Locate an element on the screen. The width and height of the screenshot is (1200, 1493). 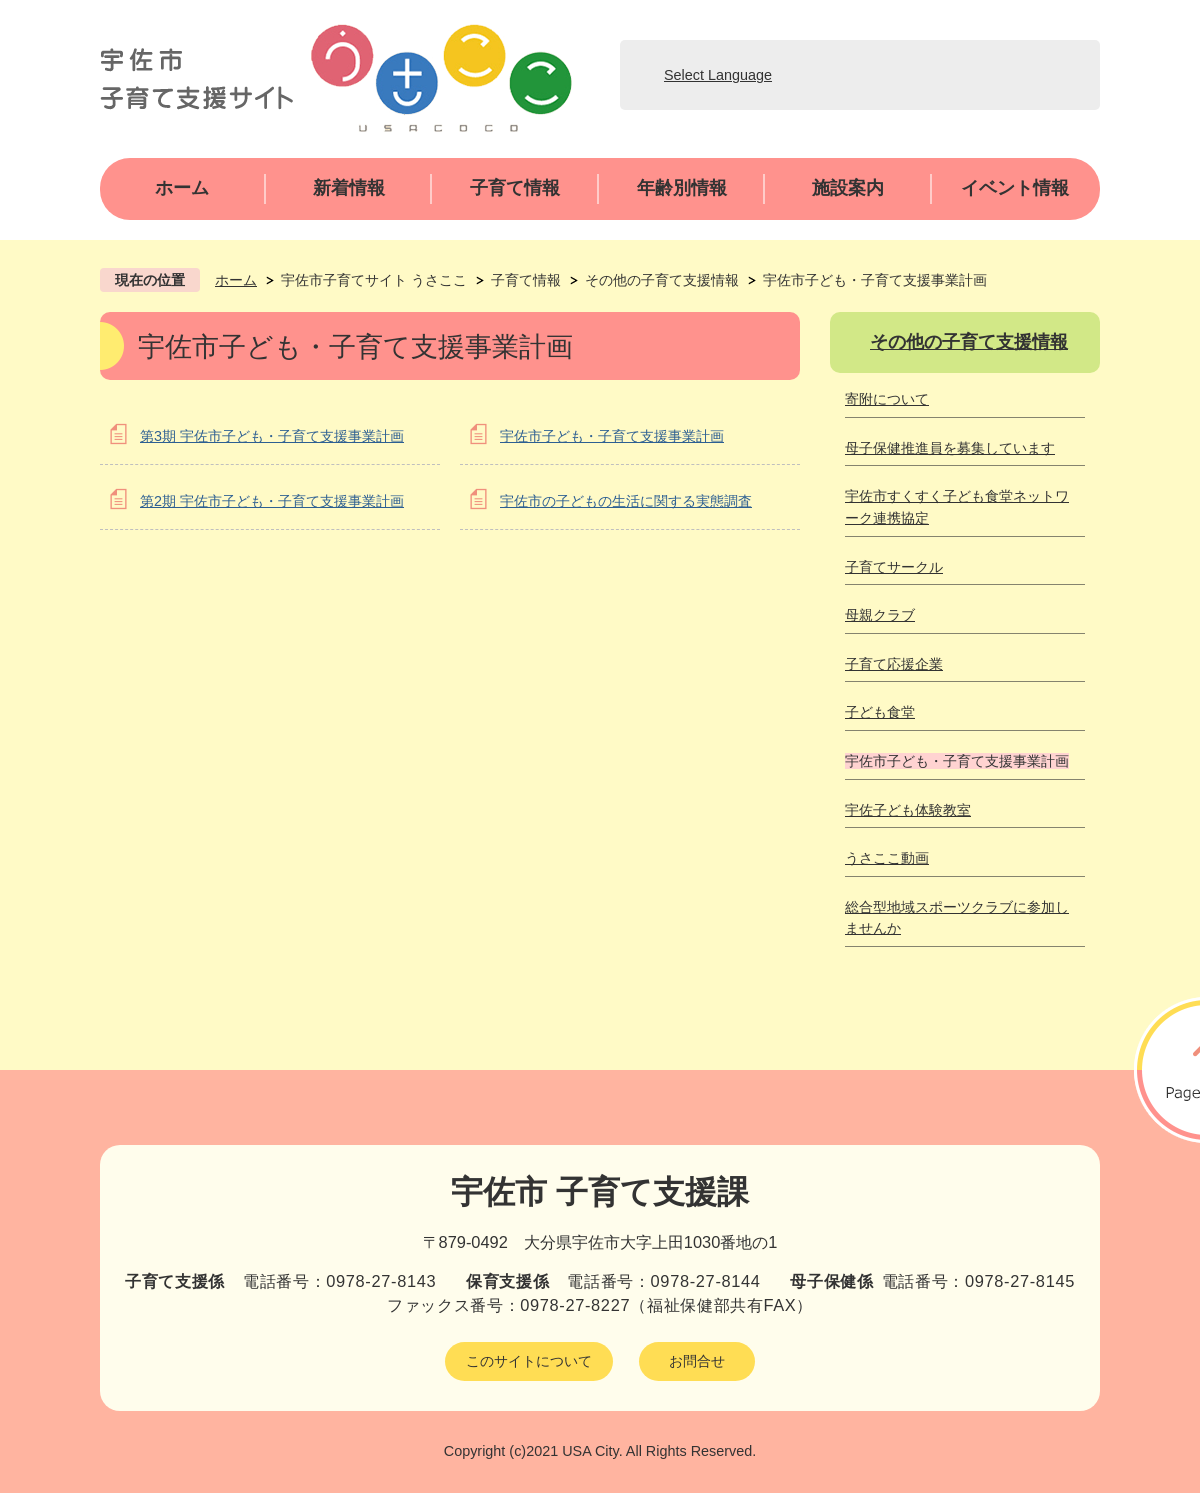
寄附について is located at coordinates (887, 399).